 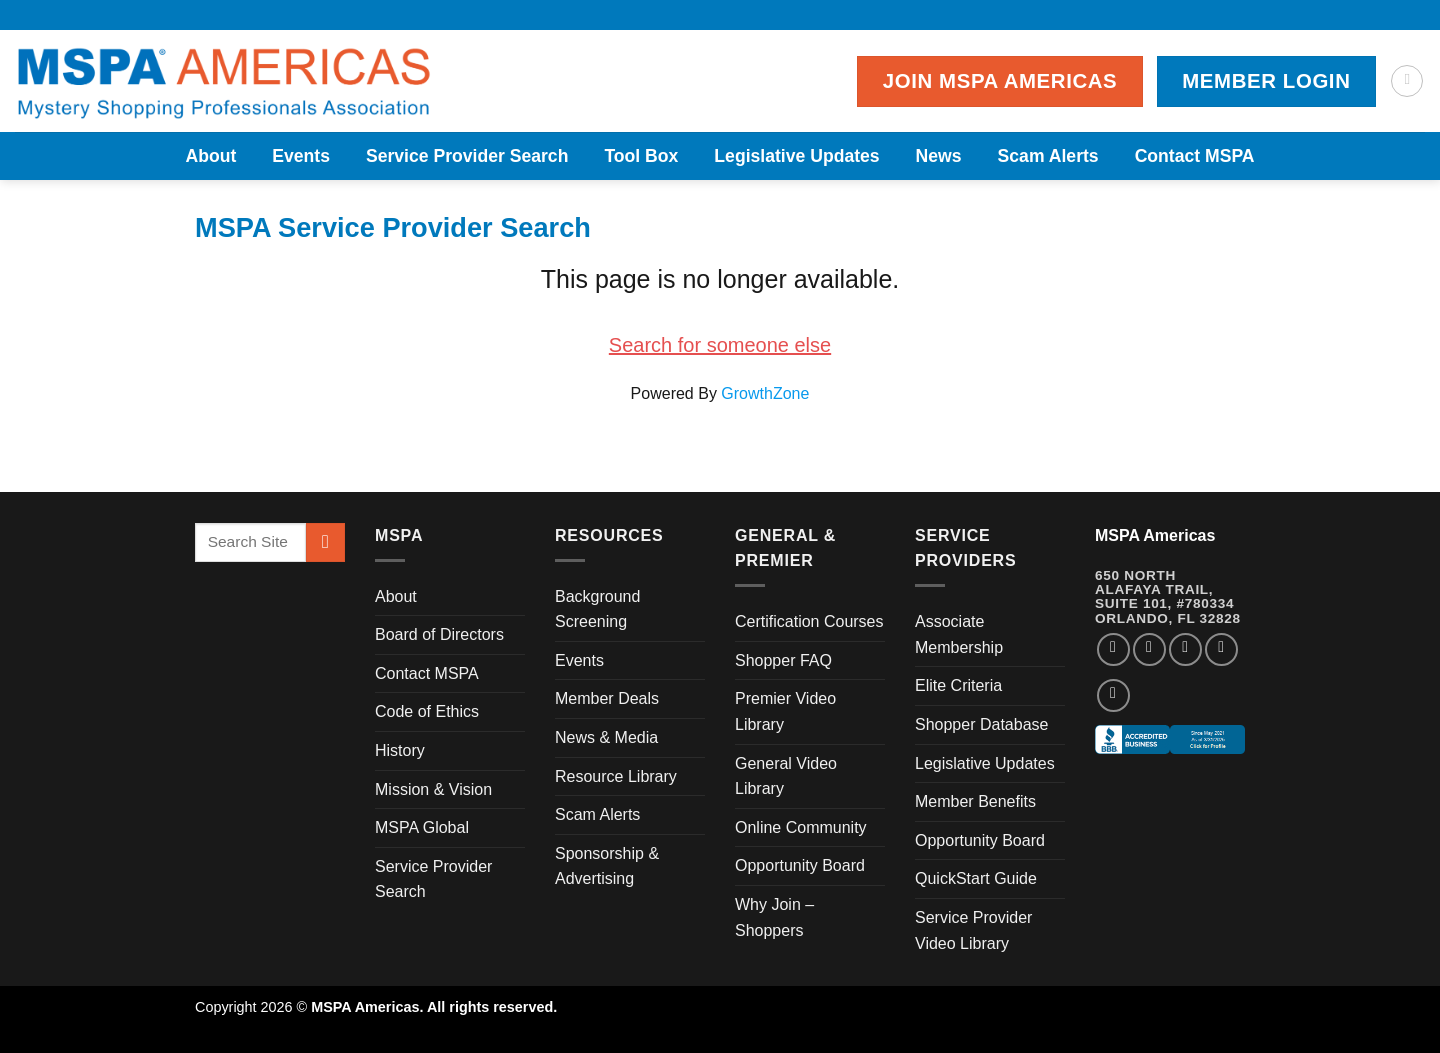 What do you see at coordinates (1048, 156) in the screenshot?
I see `Scam Alerts` at bounding box center [1048, 156].